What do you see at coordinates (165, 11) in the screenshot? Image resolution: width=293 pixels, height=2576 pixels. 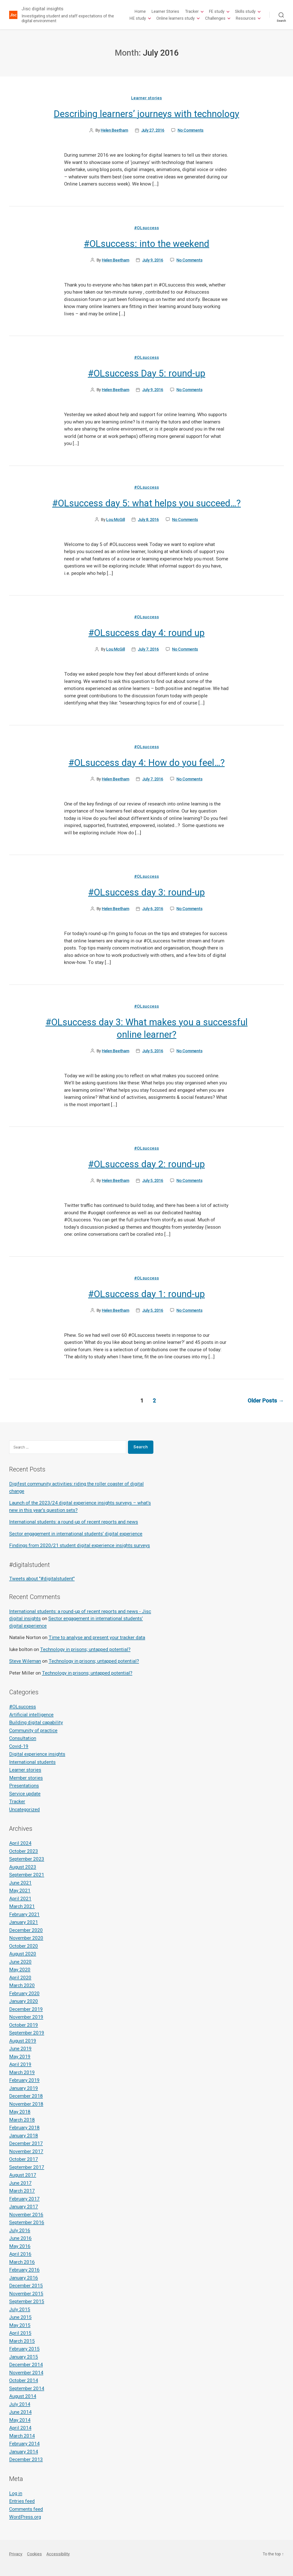 I see `Learner Stories` at bounding box center [165, 11].